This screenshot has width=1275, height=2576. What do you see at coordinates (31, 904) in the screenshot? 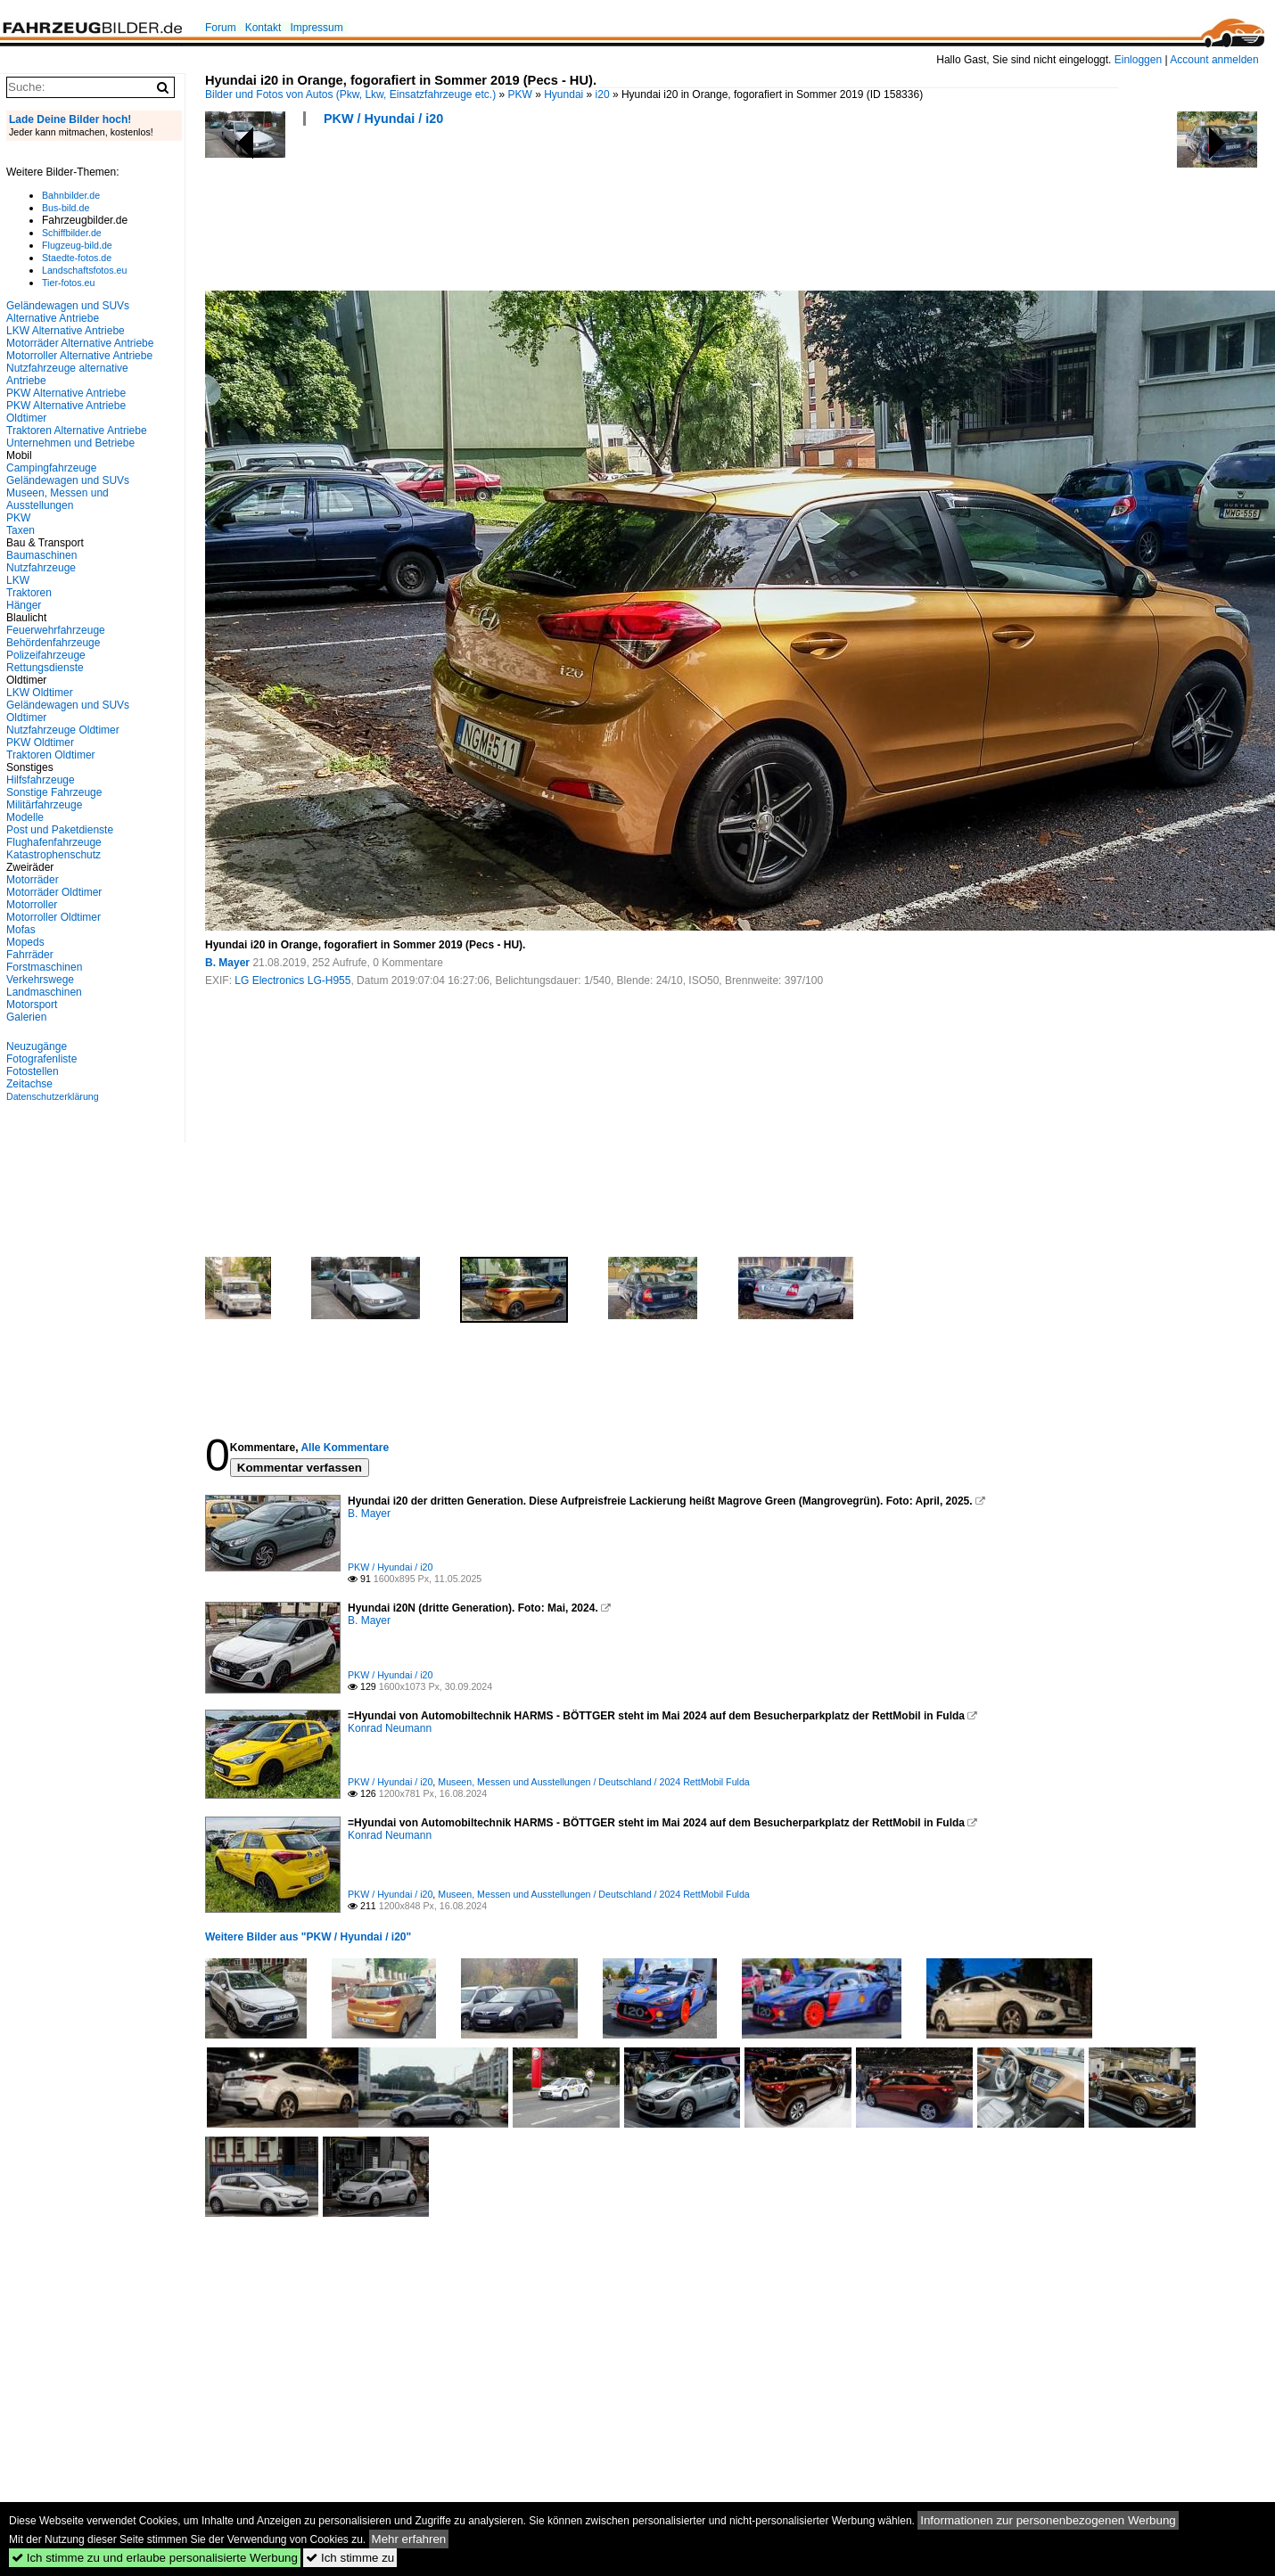
I see `Motorroller` at bounding box center [31, 904].